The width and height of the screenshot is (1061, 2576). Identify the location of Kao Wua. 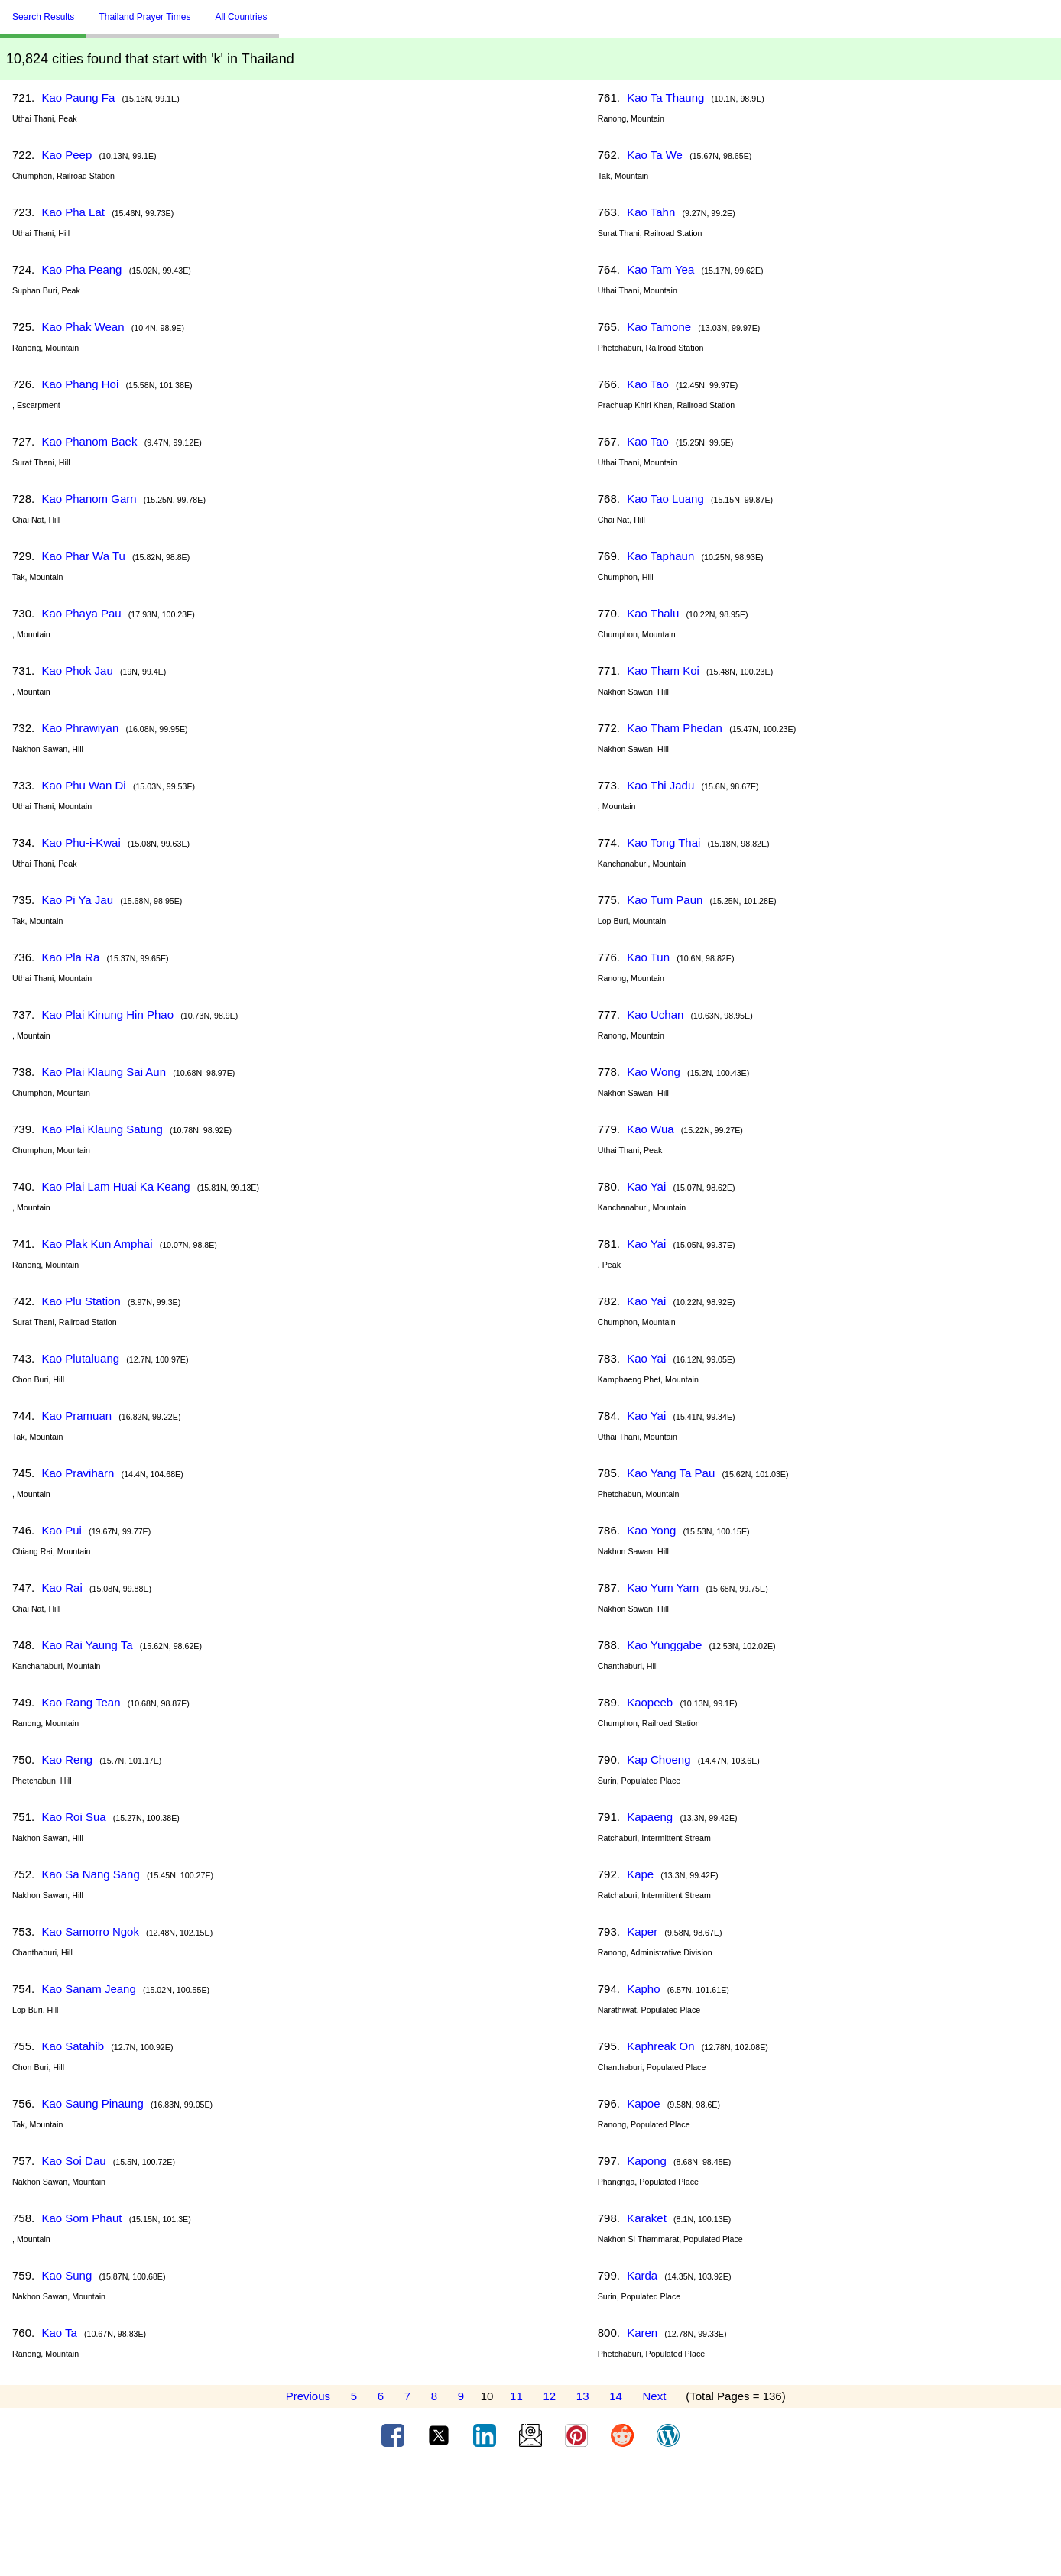
(650, 1129).